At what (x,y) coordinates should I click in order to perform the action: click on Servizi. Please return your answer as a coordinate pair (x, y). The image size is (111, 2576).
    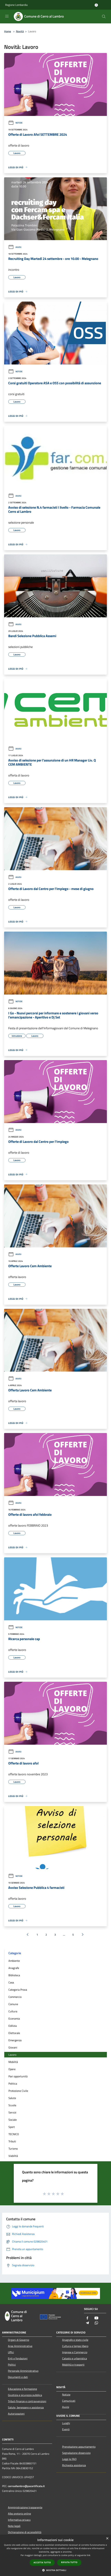
    Looking at the image, I should click on (12, 2112).